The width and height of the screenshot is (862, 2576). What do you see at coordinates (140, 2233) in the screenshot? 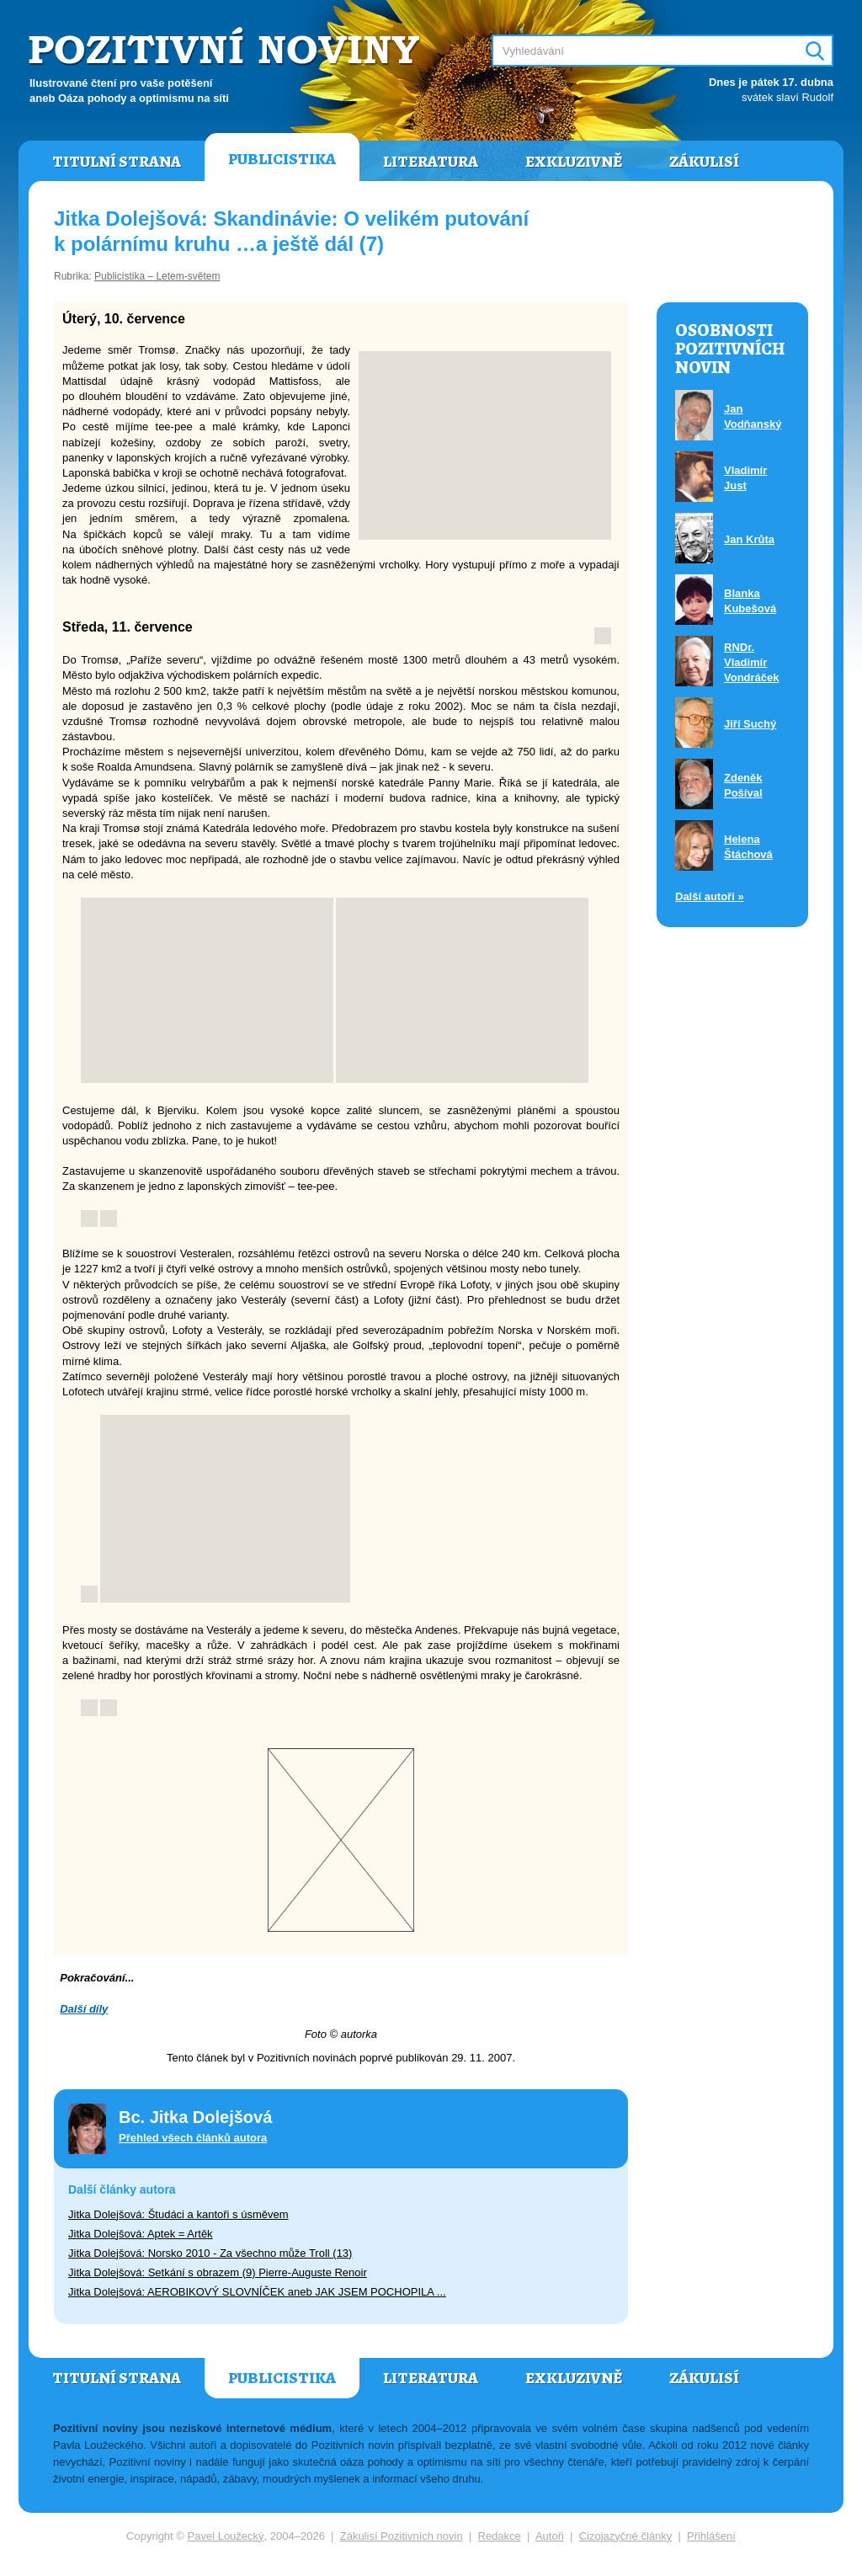
I see `Jitka Dolejšová: Aptek = Artěk` at bounding box center [140, 2233].